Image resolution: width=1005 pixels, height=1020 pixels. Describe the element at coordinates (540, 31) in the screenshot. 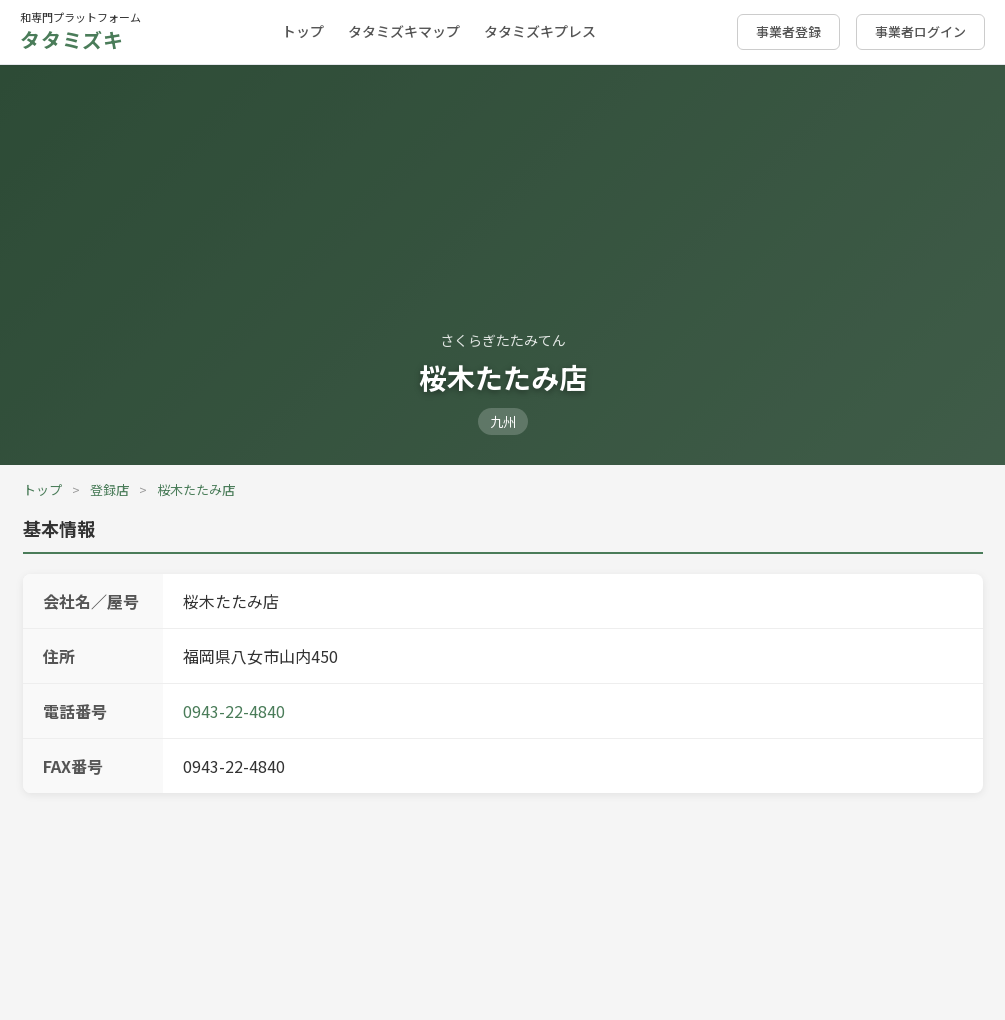

I see `タタミズキプレス` at that location.